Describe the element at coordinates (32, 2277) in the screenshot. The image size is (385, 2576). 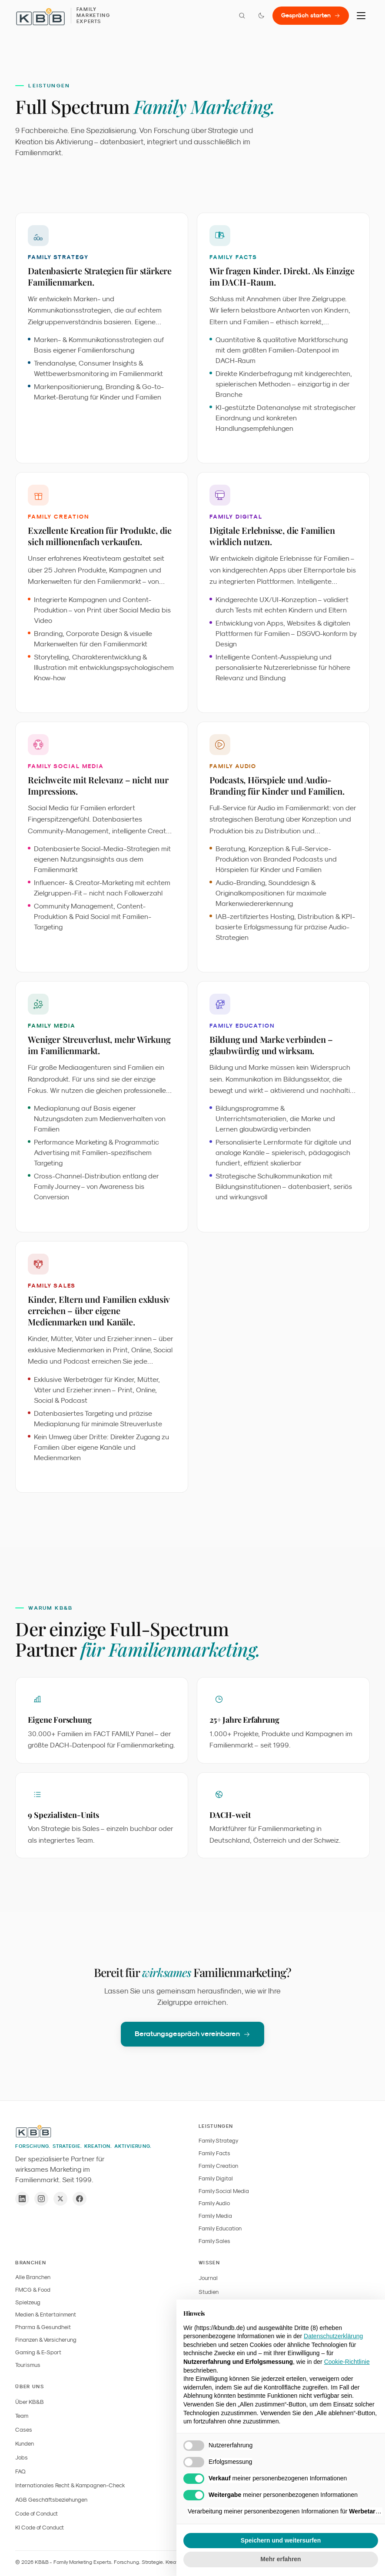
I see `Alle Branchen` at that location.